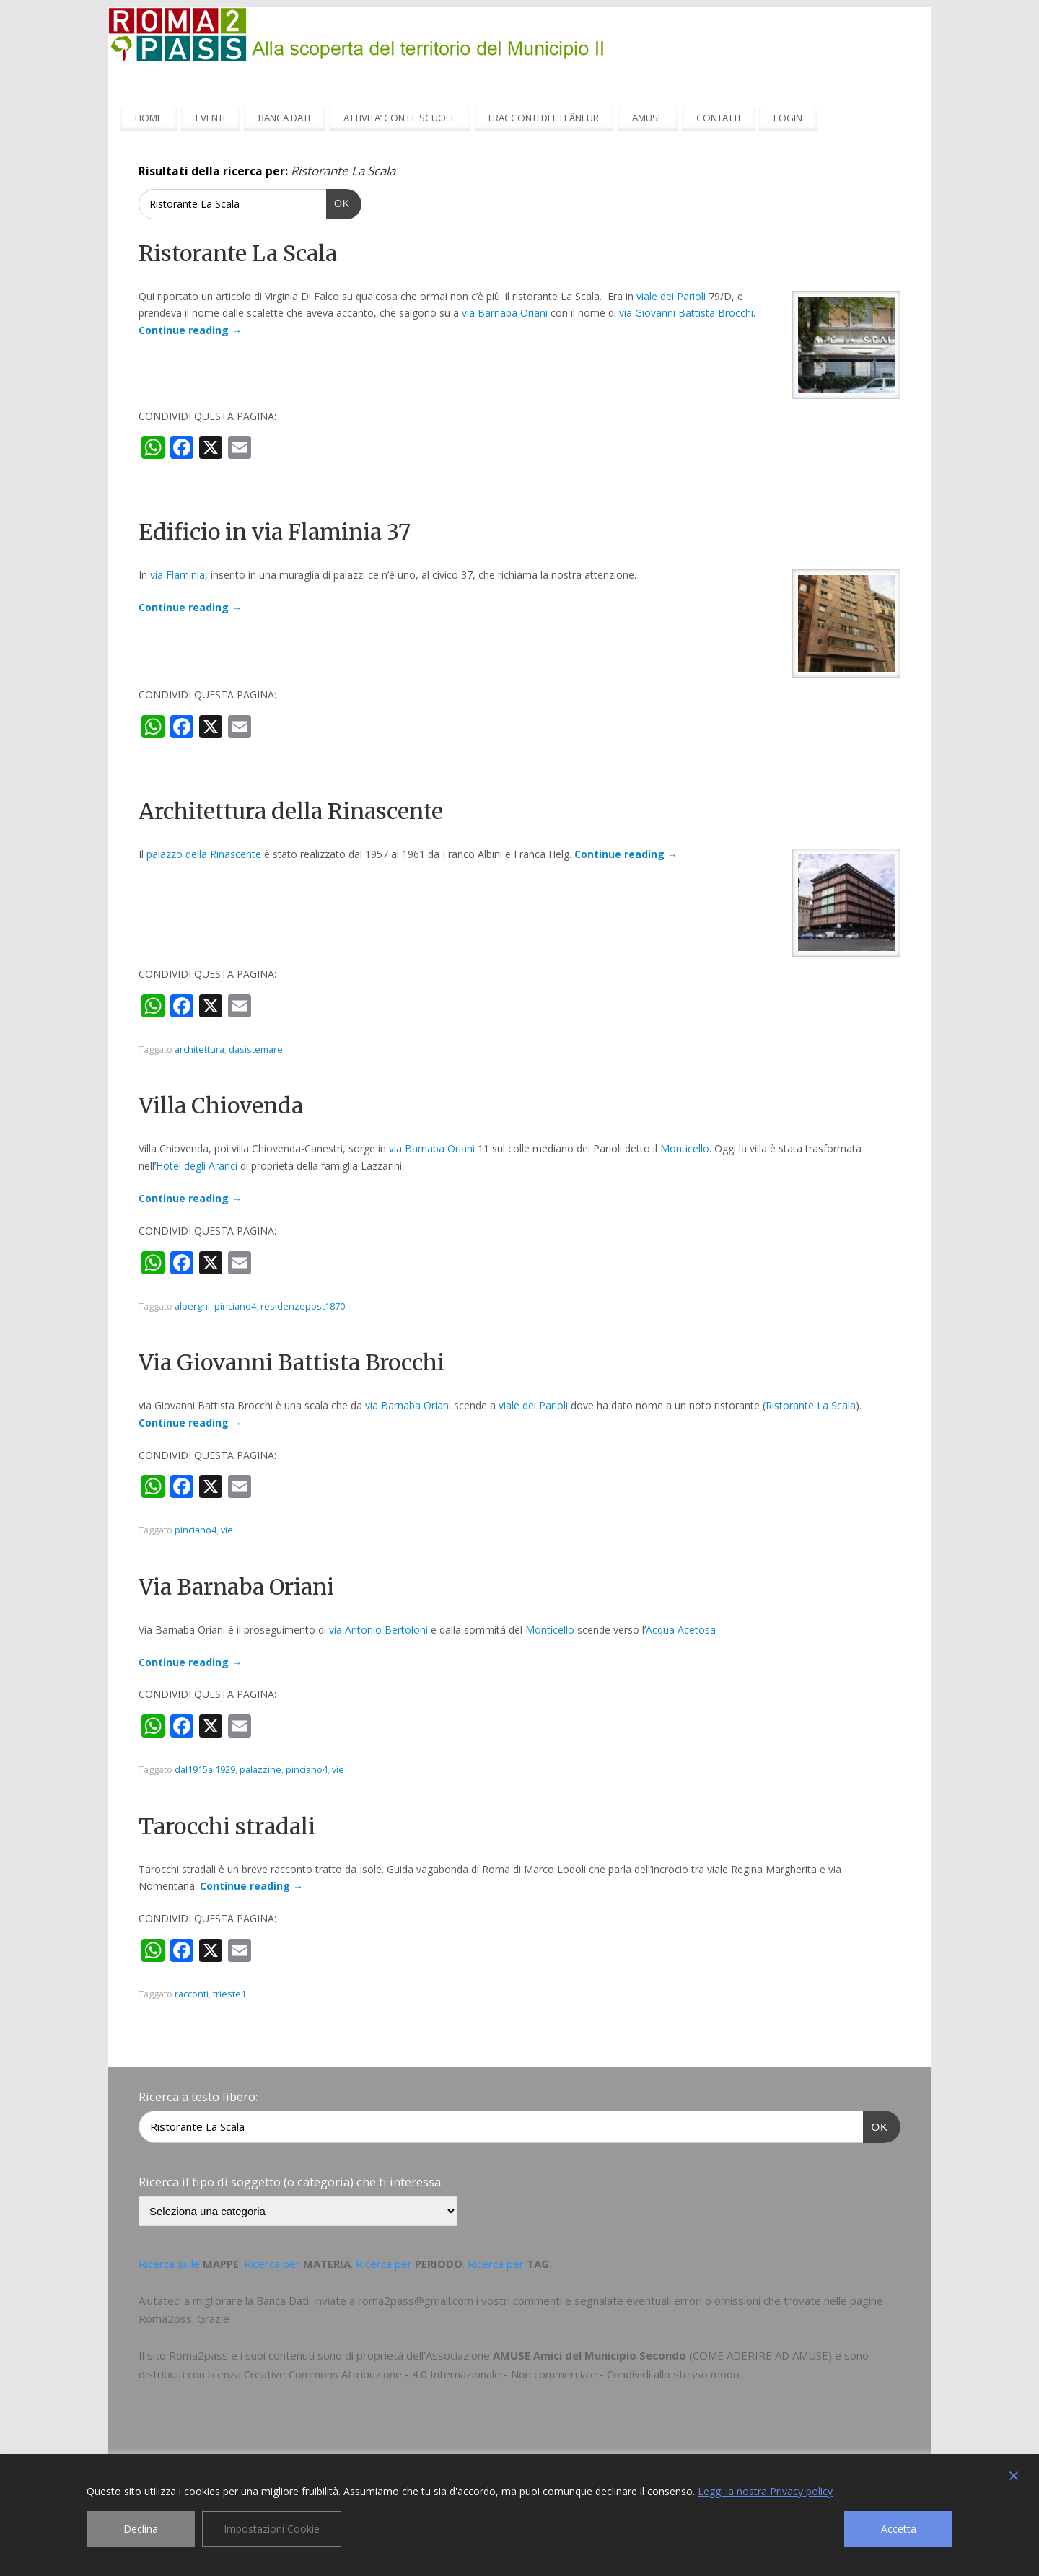 Image resolution: width=1039 pixels, height=2576 pixels. Describe the element at coordinates (898, 2529) in the screenshot. I see `Accetta [Accept]` at that location.